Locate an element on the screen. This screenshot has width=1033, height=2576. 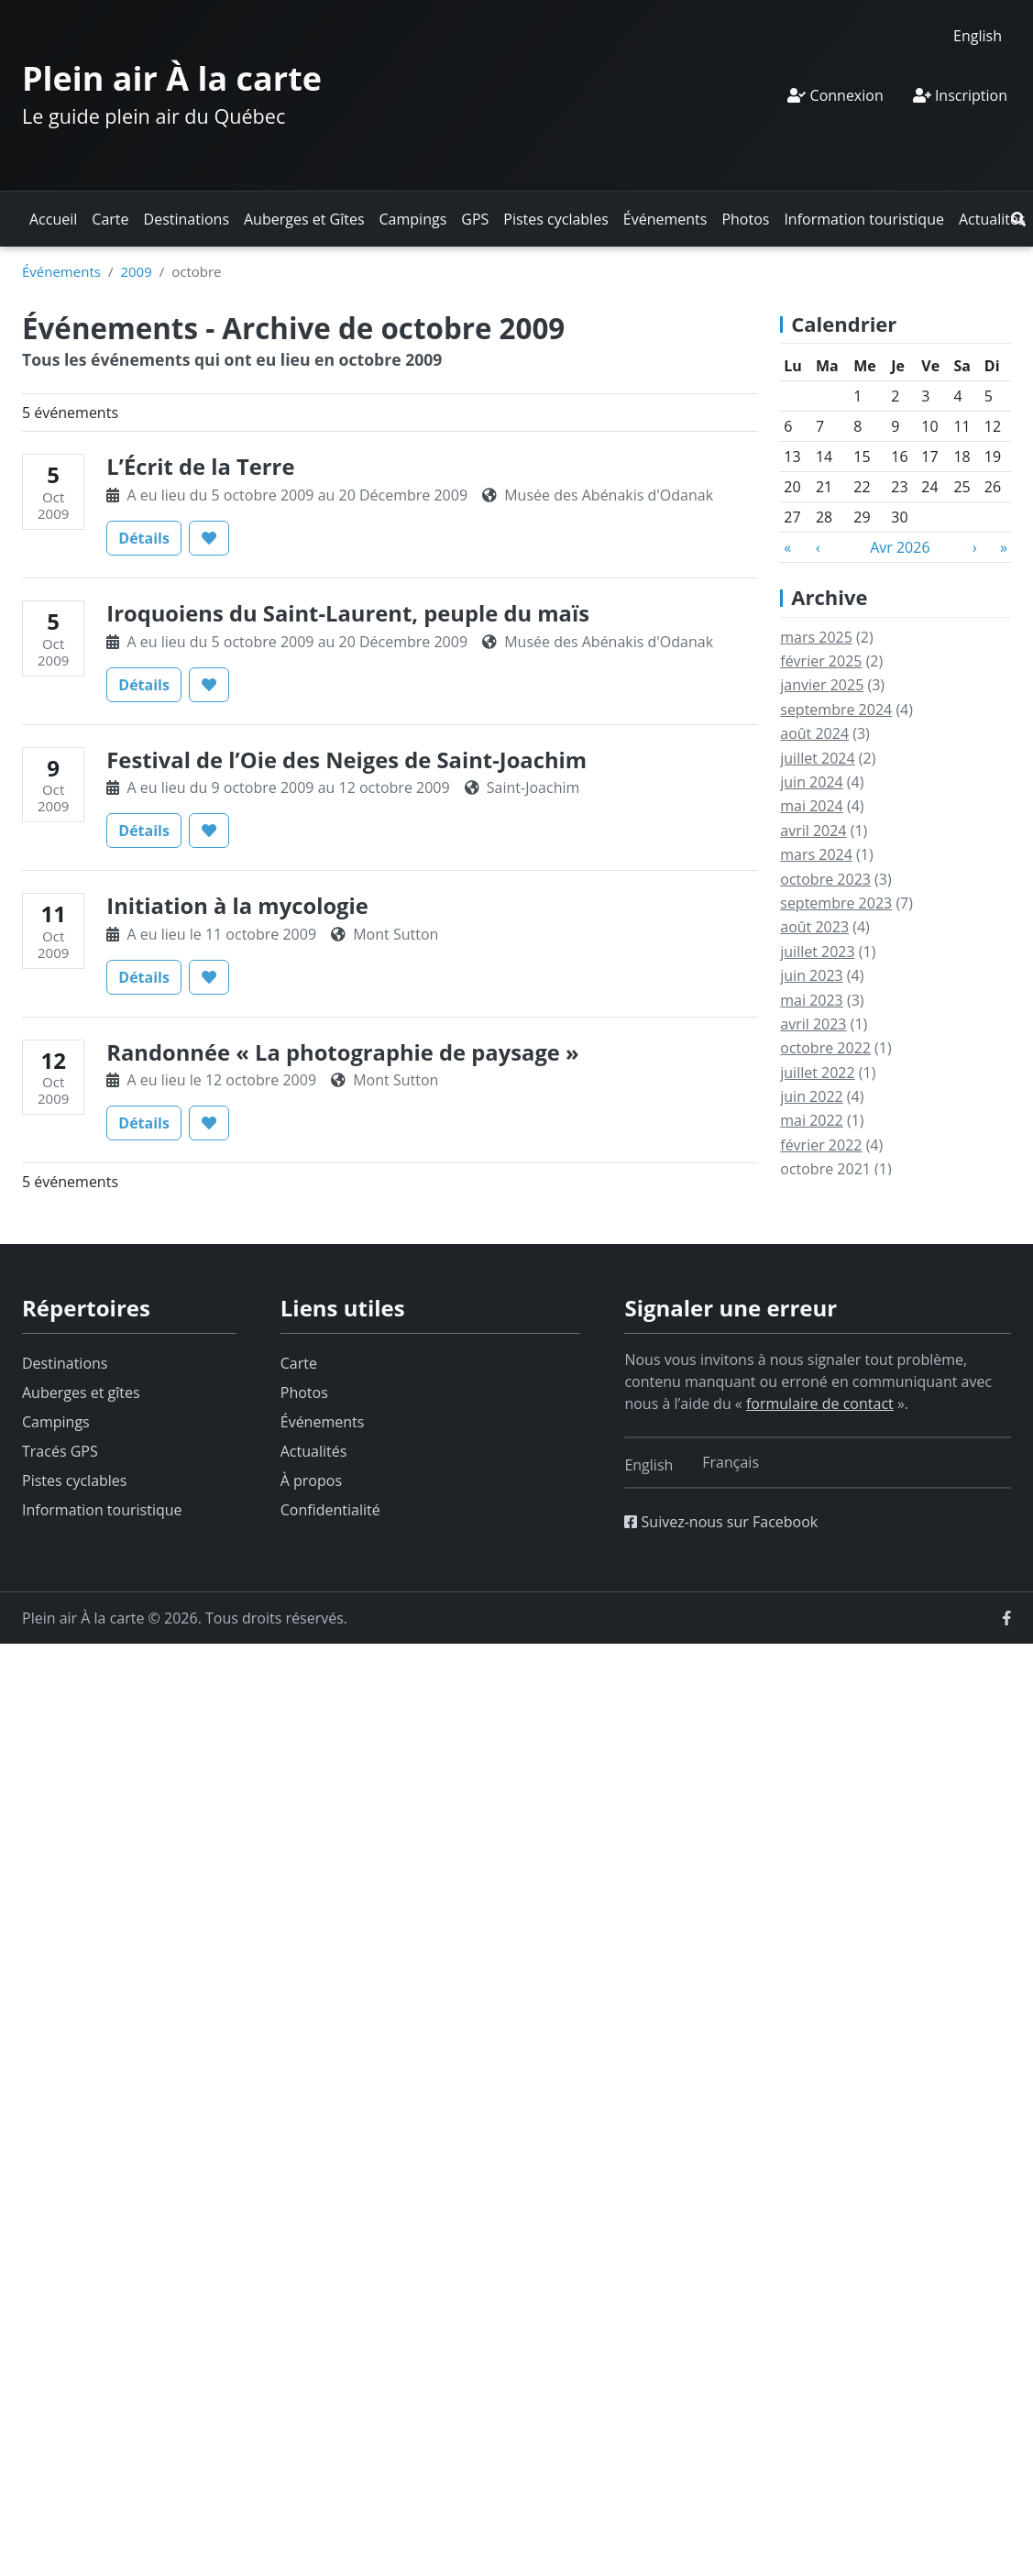
mars 2024 is located at coordinates (816, 854).